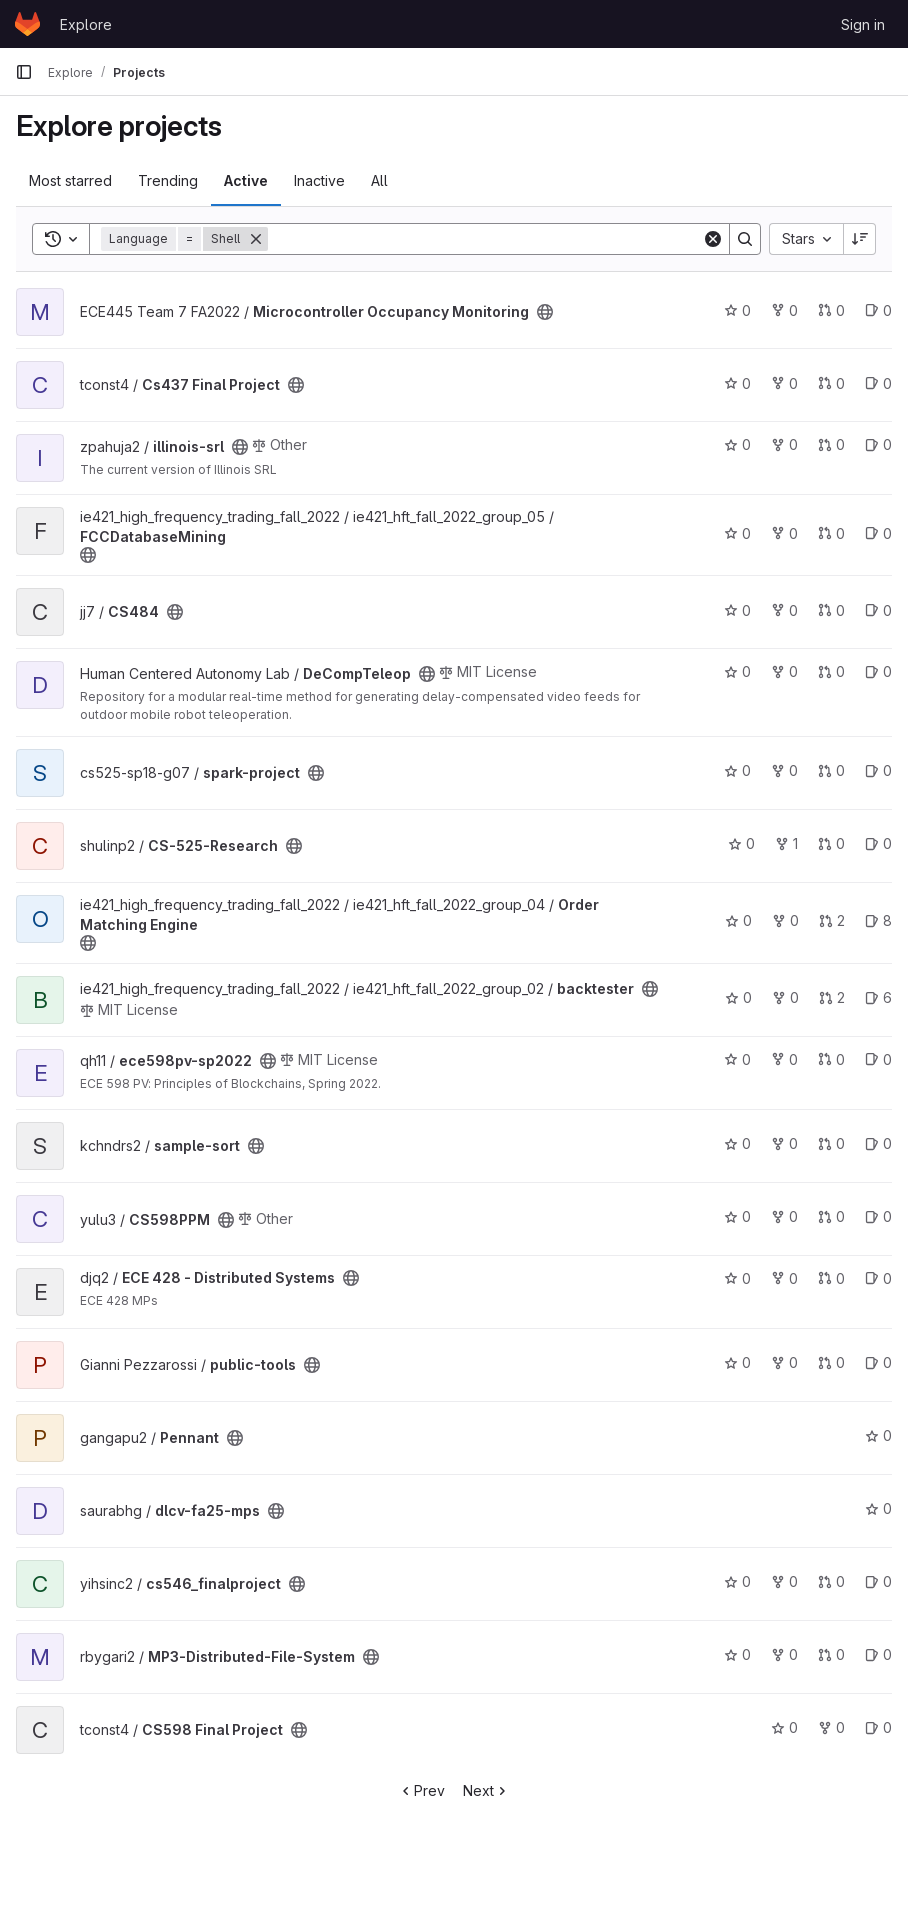 This screenshot has height=1924, width=908. What do you see at coordinates (737, 1278) in the screenshot?
I see `0 [ECE 428 - Distributed Systems has 0 stars]` at bounding box center [737, 1278].